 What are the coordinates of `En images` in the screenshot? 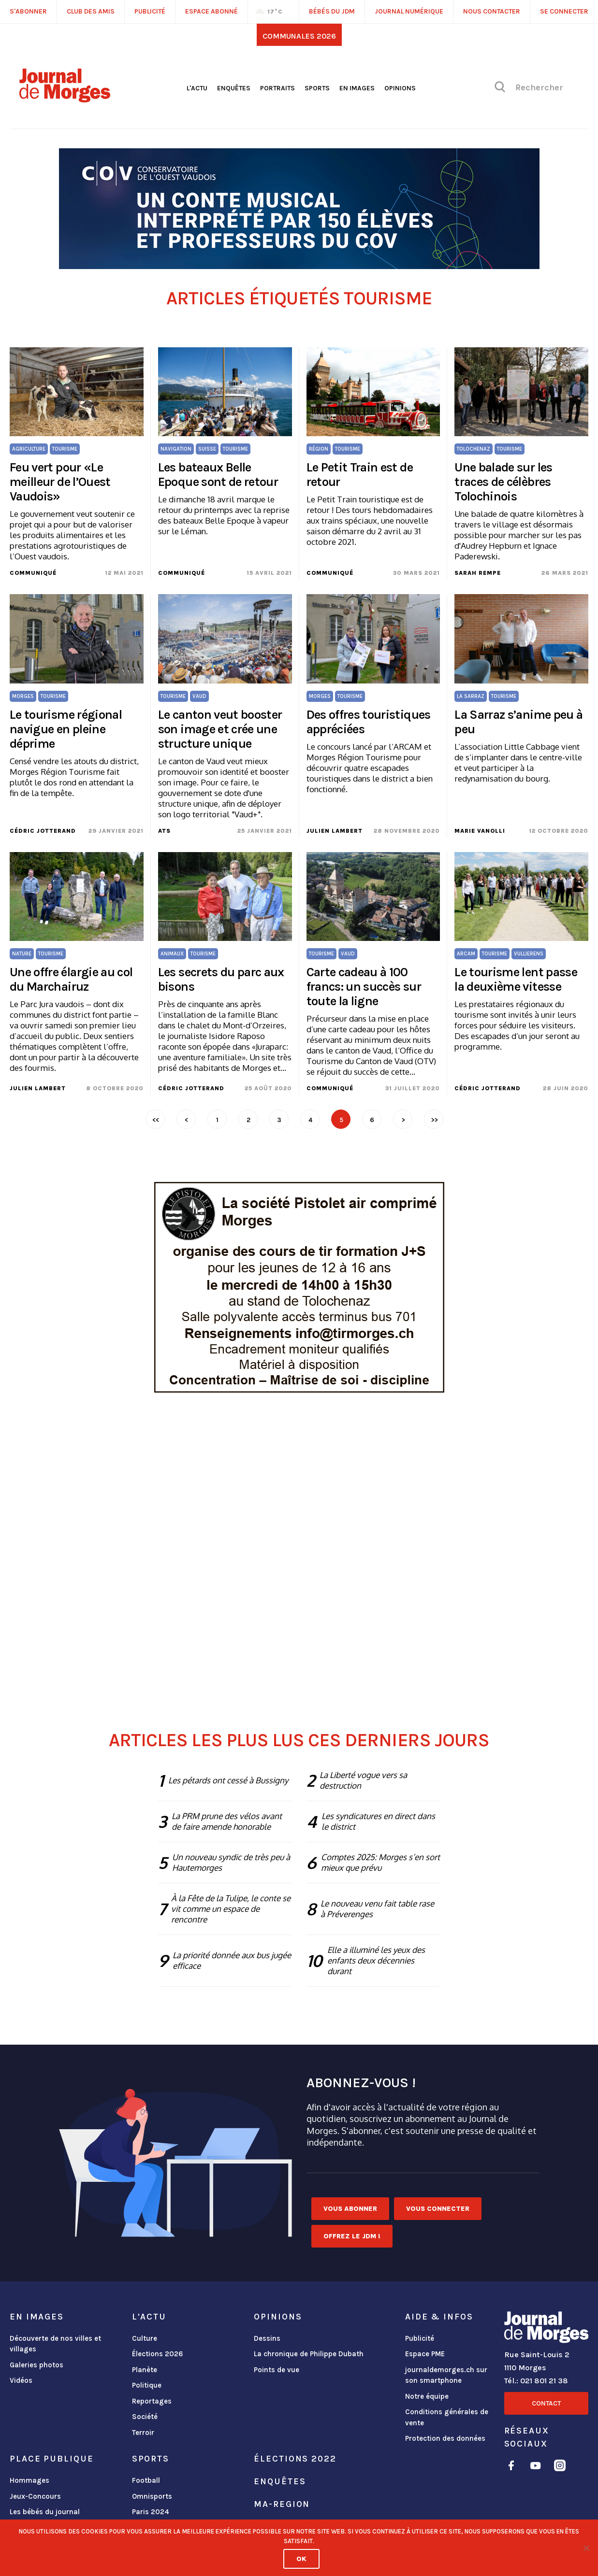 It's located at (357, 88).